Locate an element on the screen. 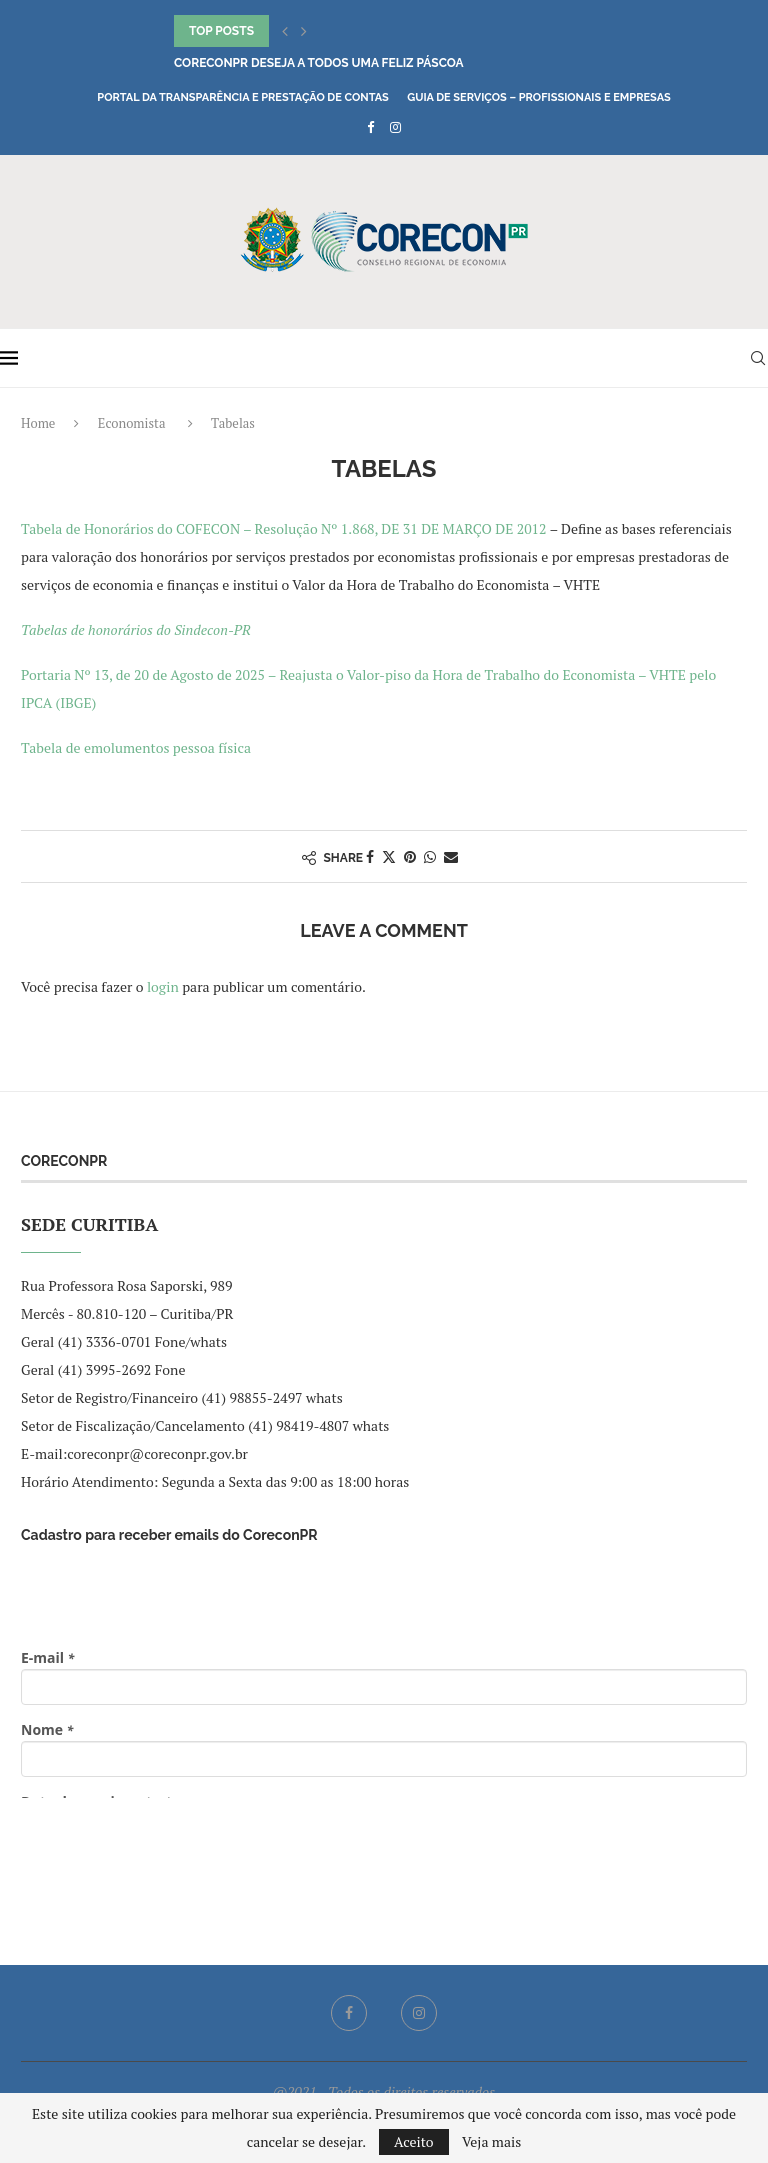 This screenshot has height=2163, width=768. Guia de Serviços – Profissionais e Empresas is located at coordinates (539, 97).